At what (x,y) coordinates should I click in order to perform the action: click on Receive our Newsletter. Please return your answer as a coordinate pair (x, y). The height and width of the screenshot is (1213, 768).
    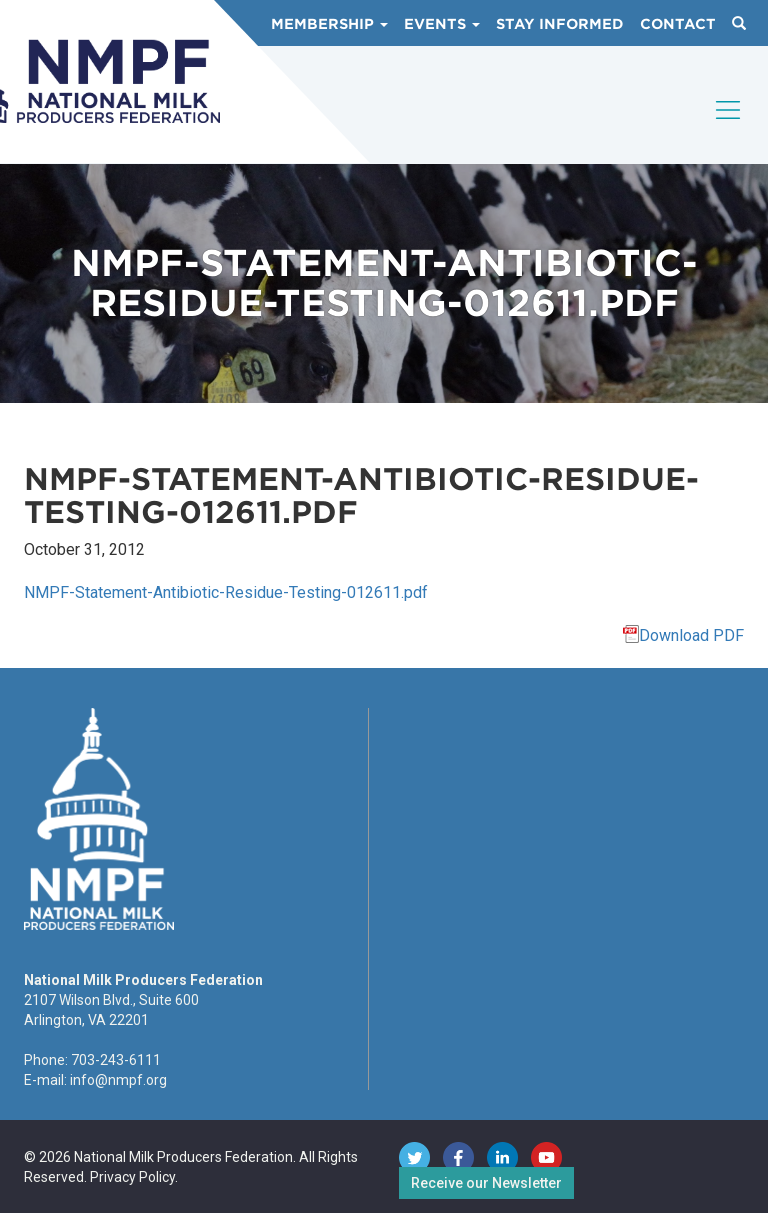
    Looking at the image, I should click on (486, 1183).